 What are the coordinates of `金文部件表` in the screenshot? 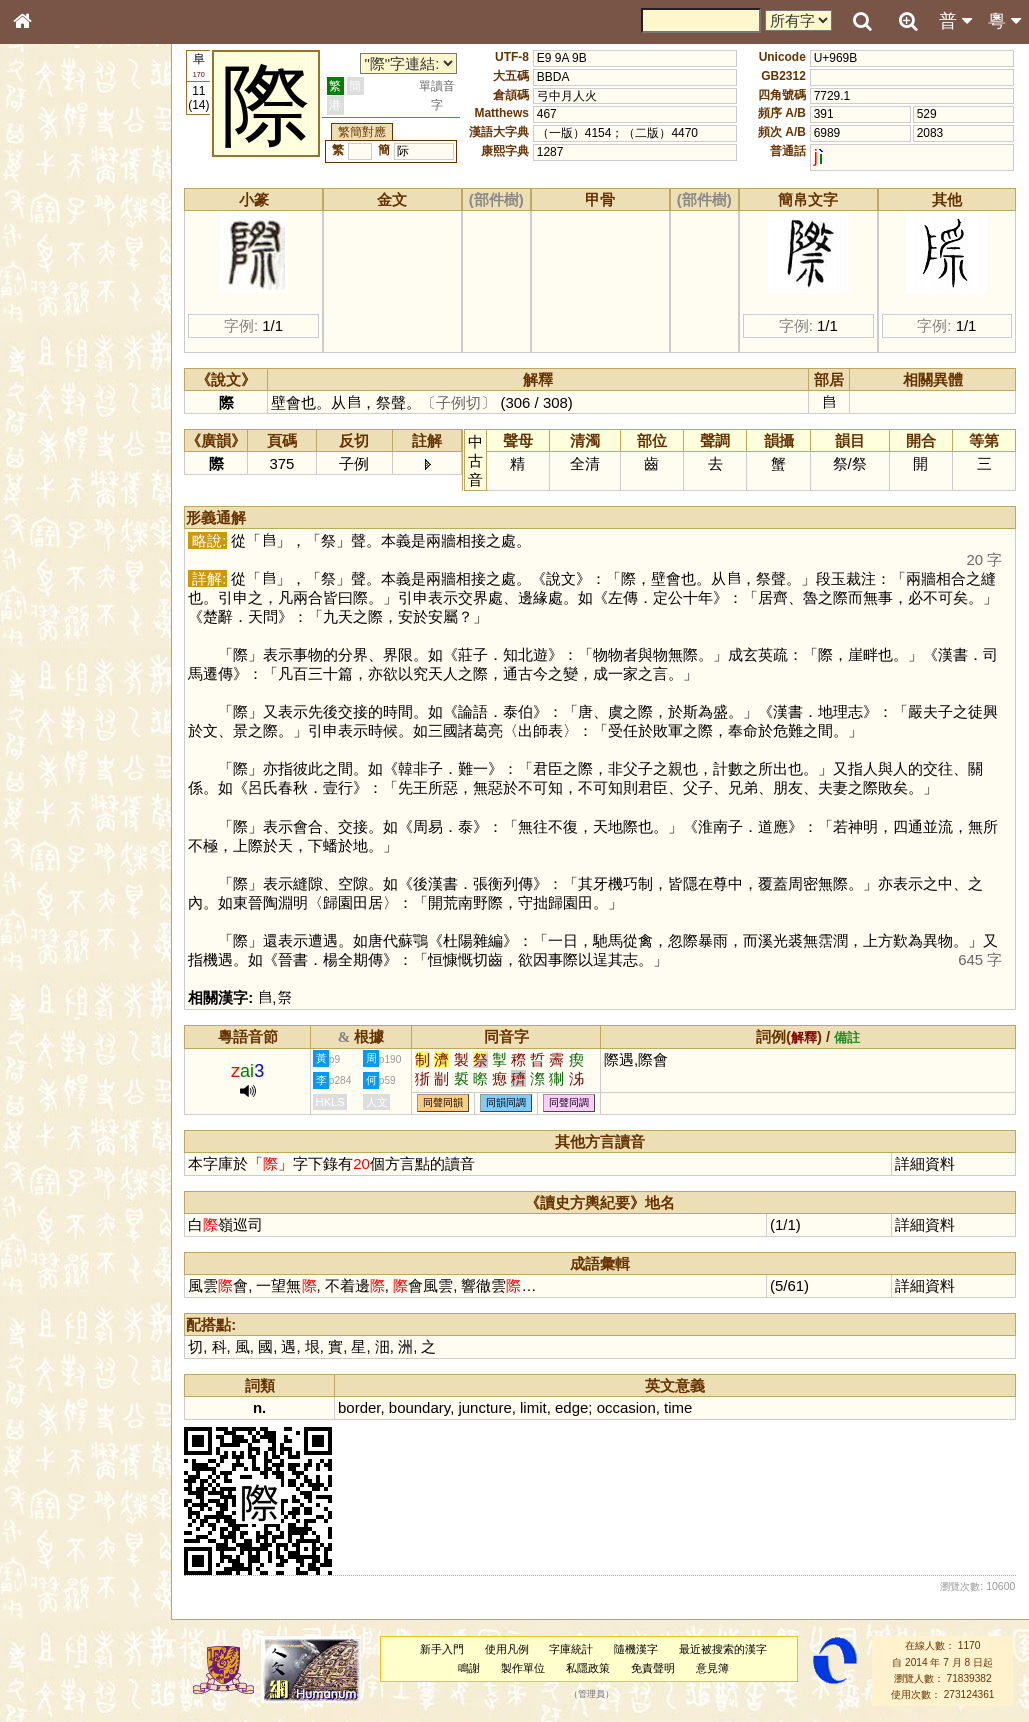 It's located at (55, 326).